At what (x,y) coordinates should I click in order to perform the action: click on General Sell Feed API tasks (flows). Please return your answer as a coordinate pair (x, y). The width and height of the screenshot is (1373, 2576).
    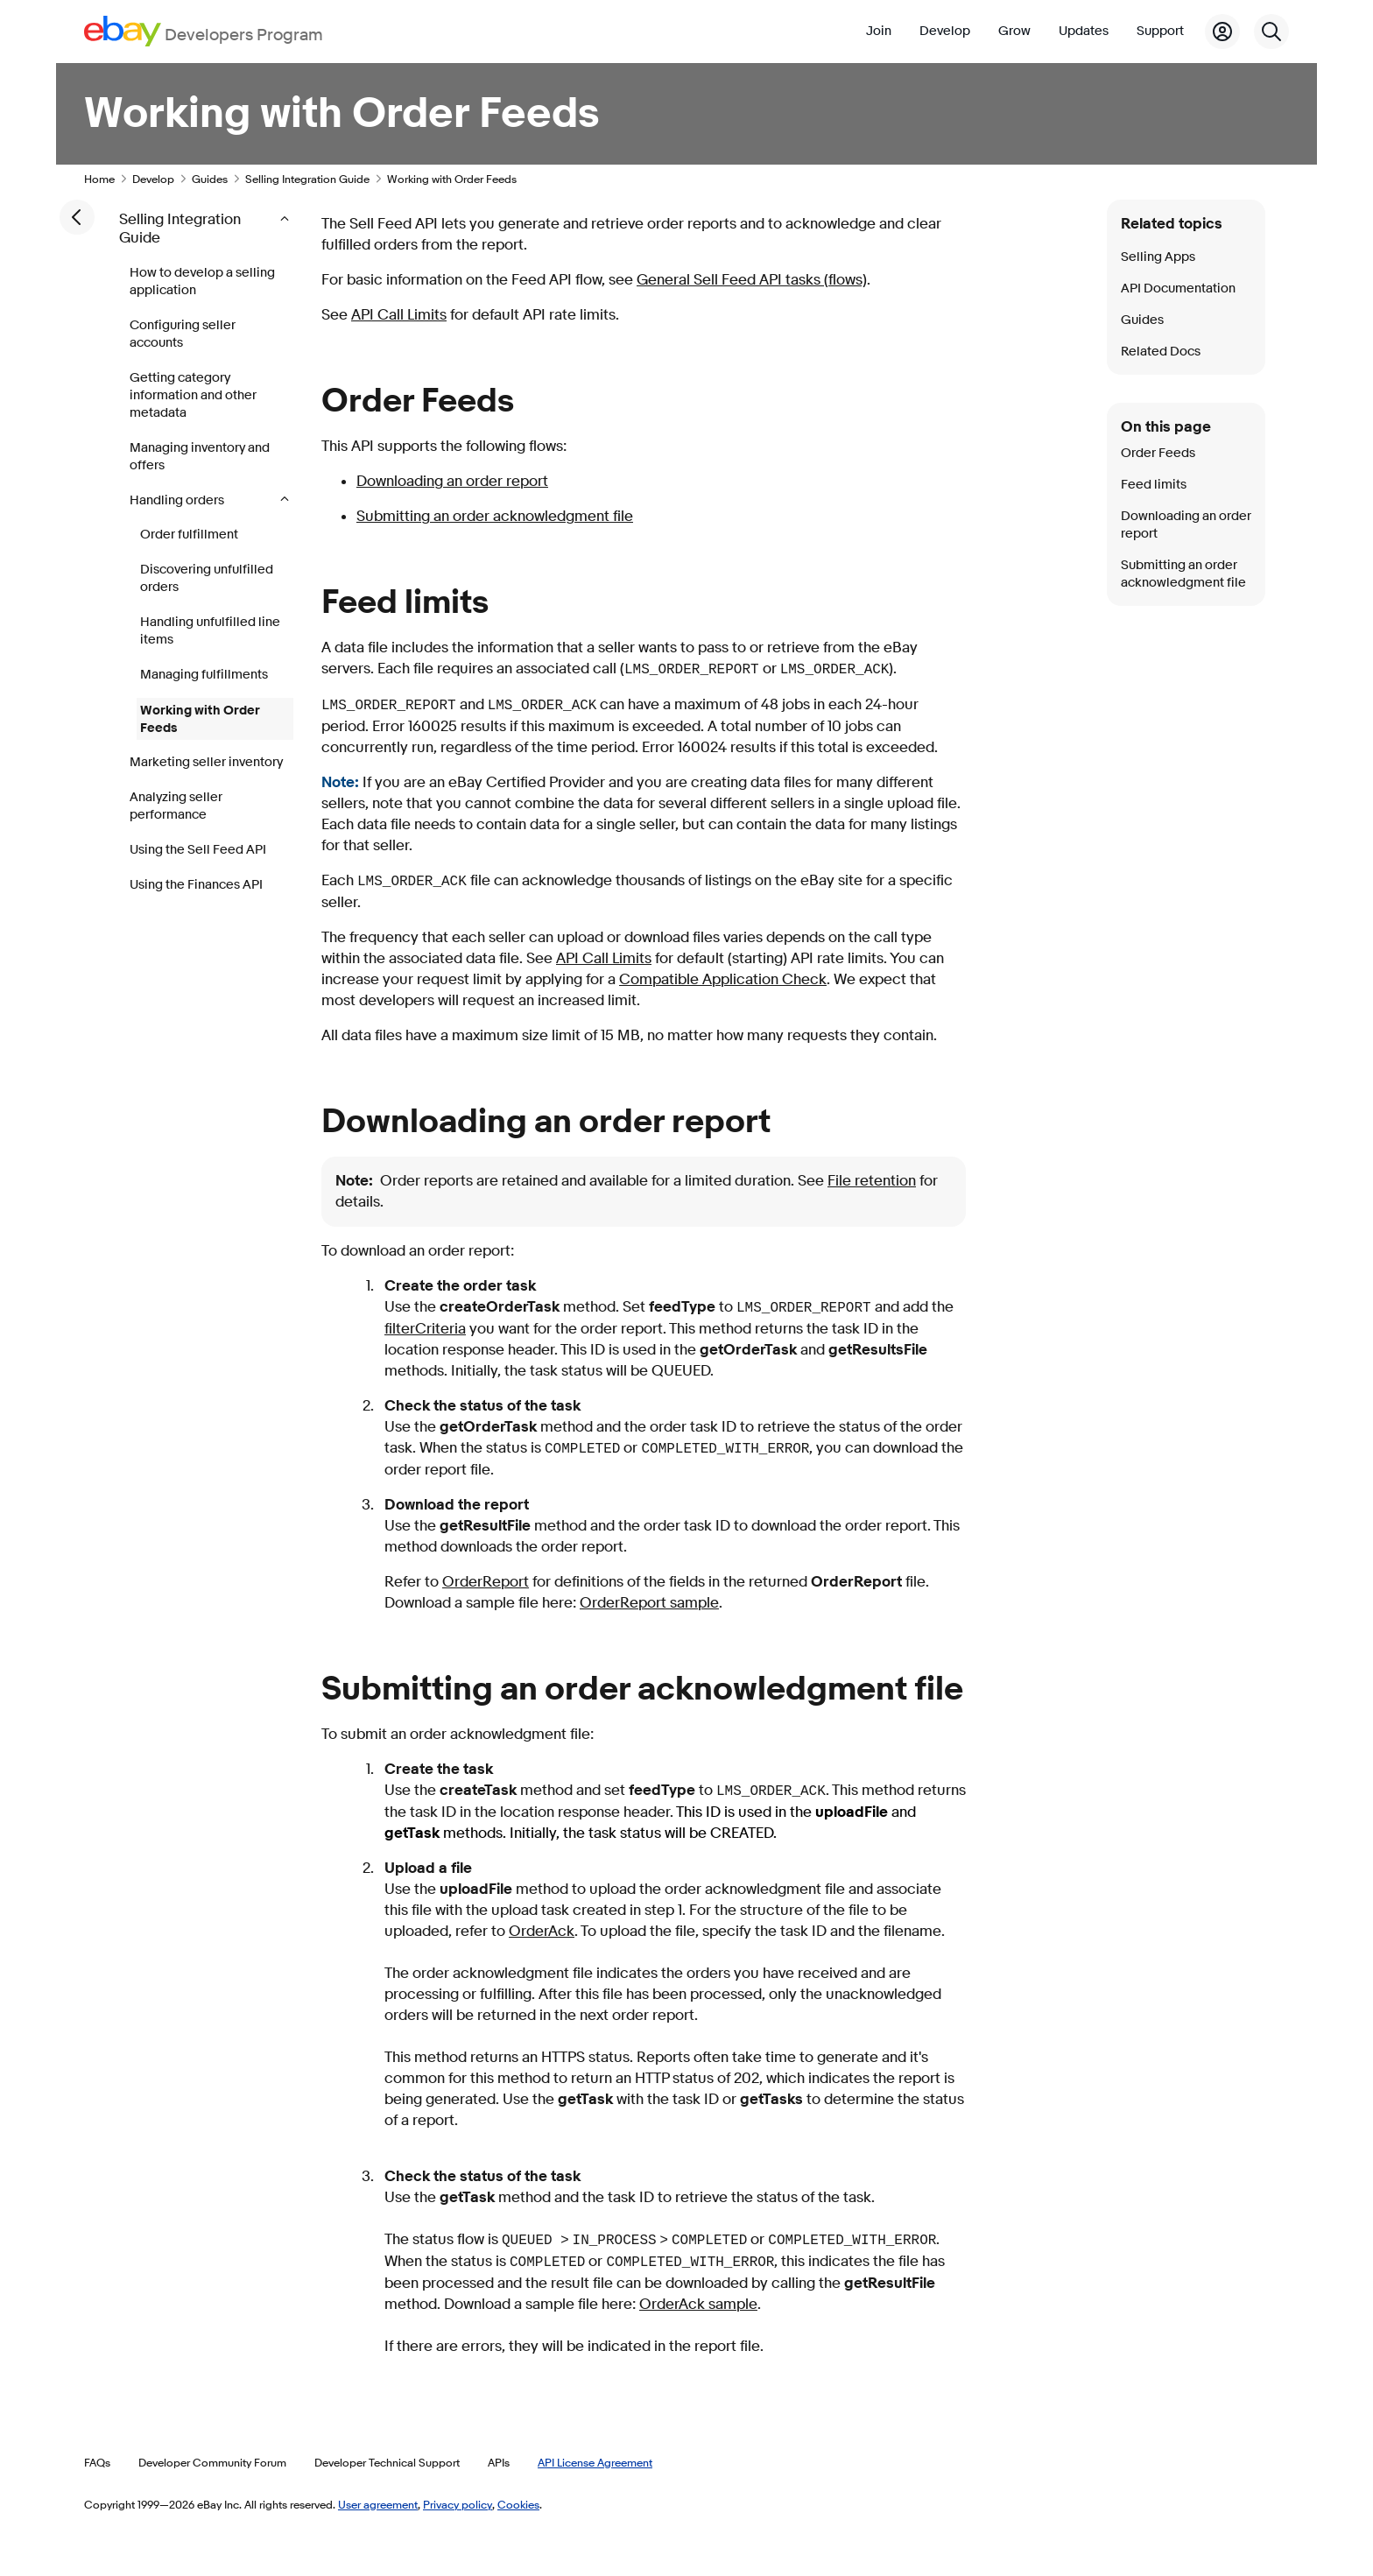
    Looking at the image, I should click on (752, 280).